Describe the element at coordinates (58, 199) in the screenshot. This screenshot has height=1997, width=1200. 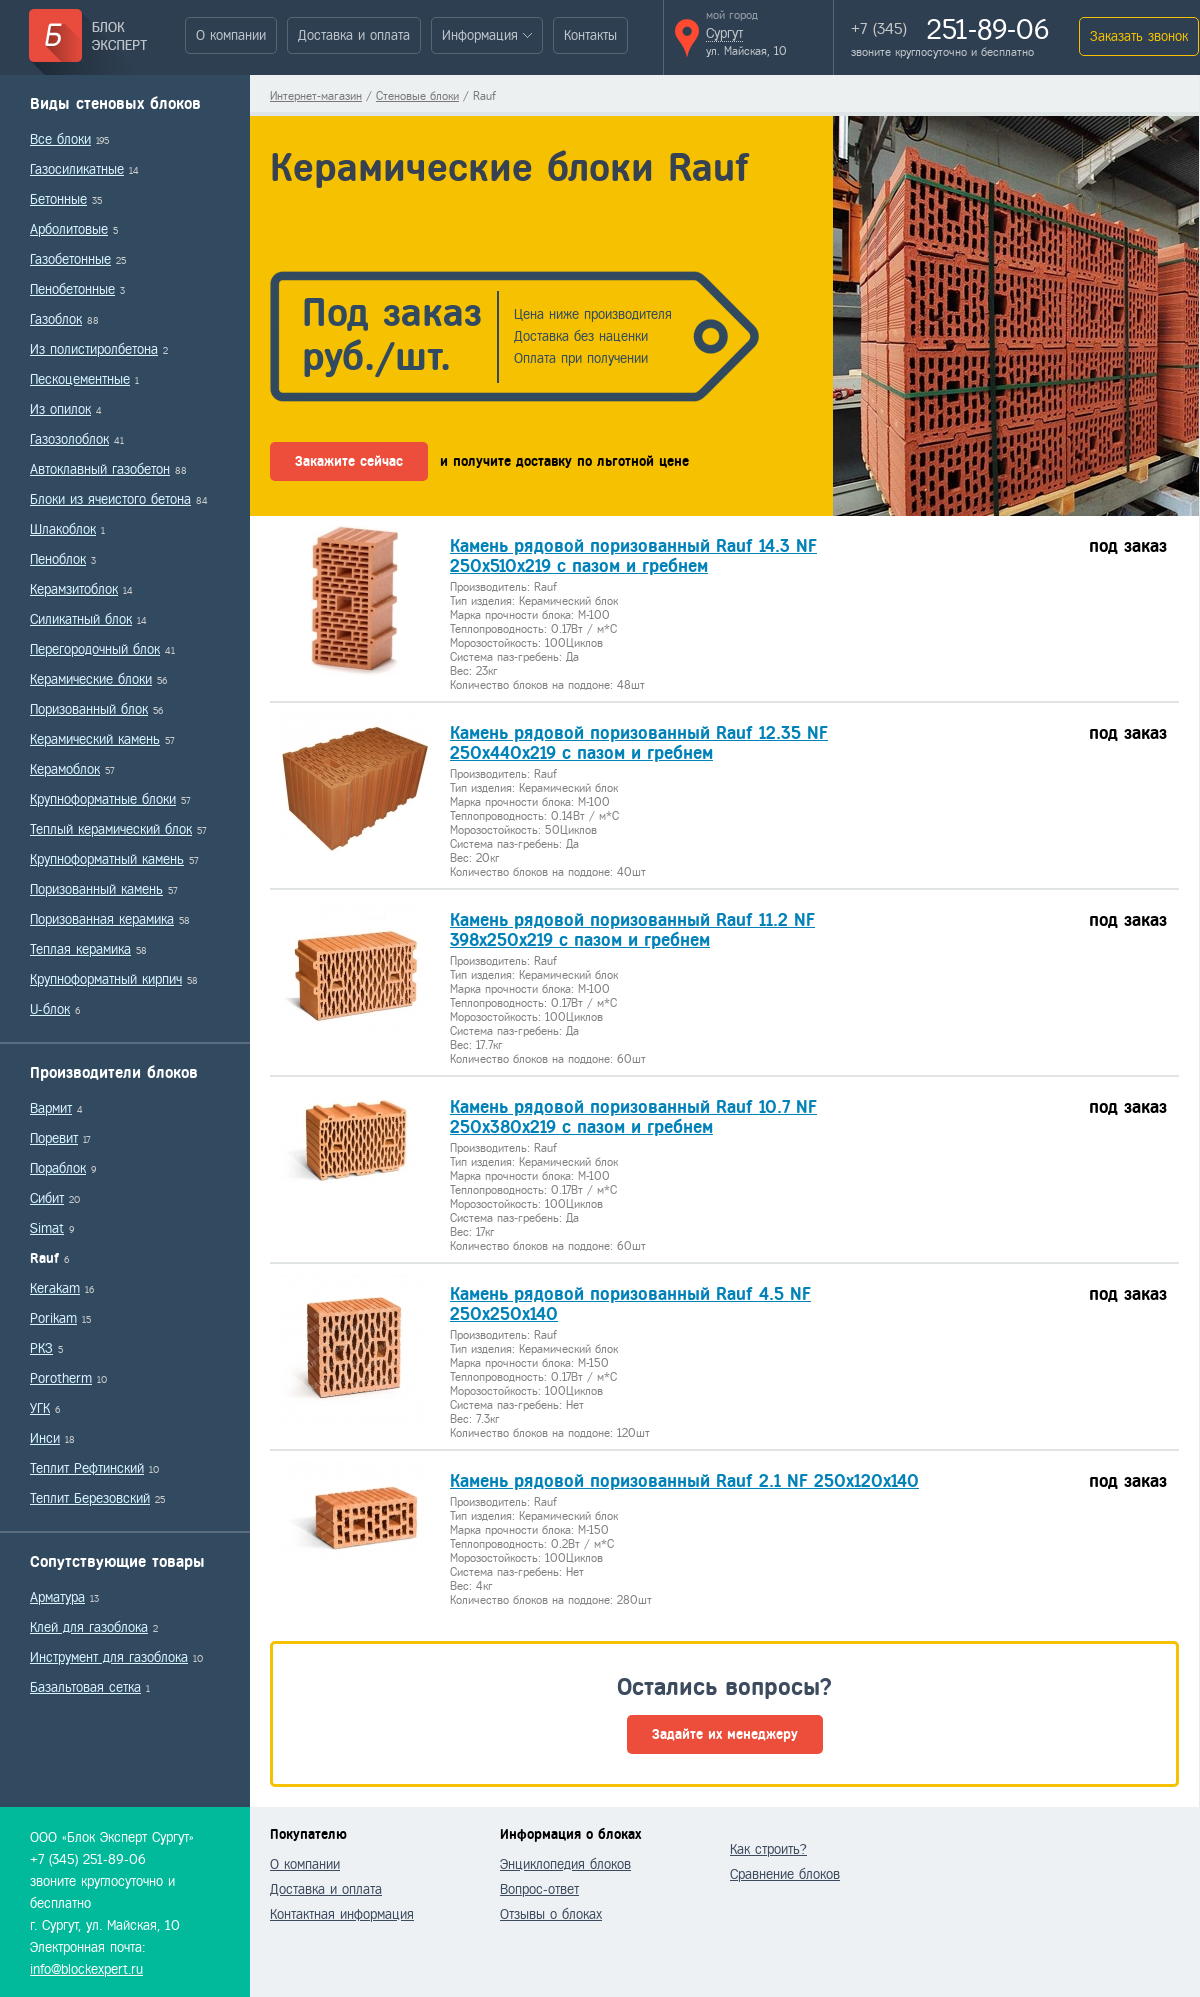
I see `Бетонные` at that location.